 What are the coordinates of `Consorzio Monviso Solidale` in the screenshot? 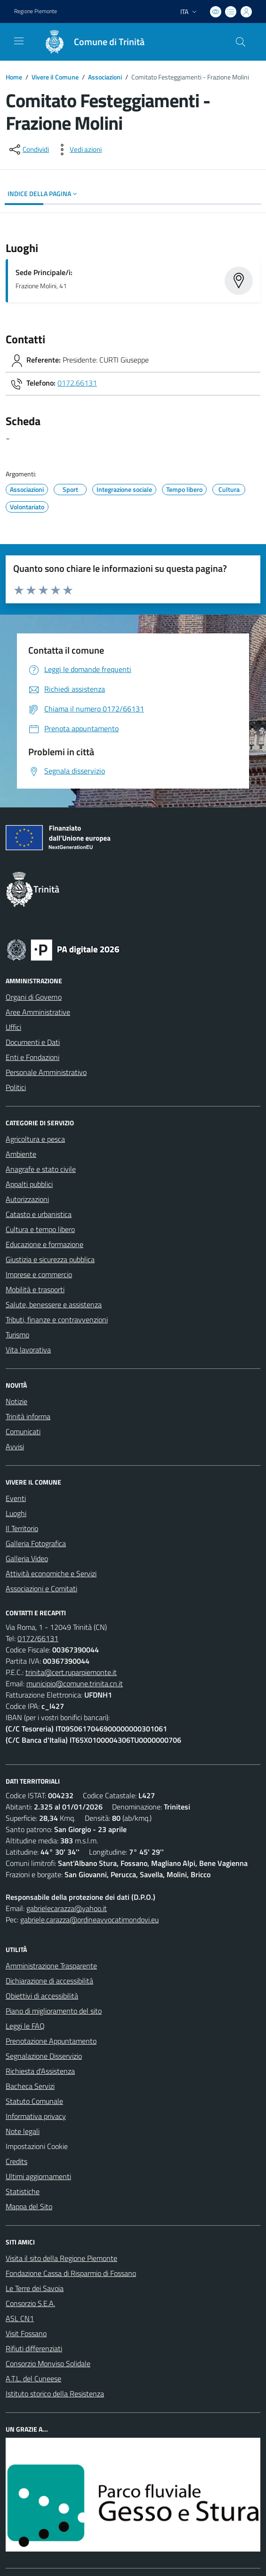 It's located at (48, 2363).